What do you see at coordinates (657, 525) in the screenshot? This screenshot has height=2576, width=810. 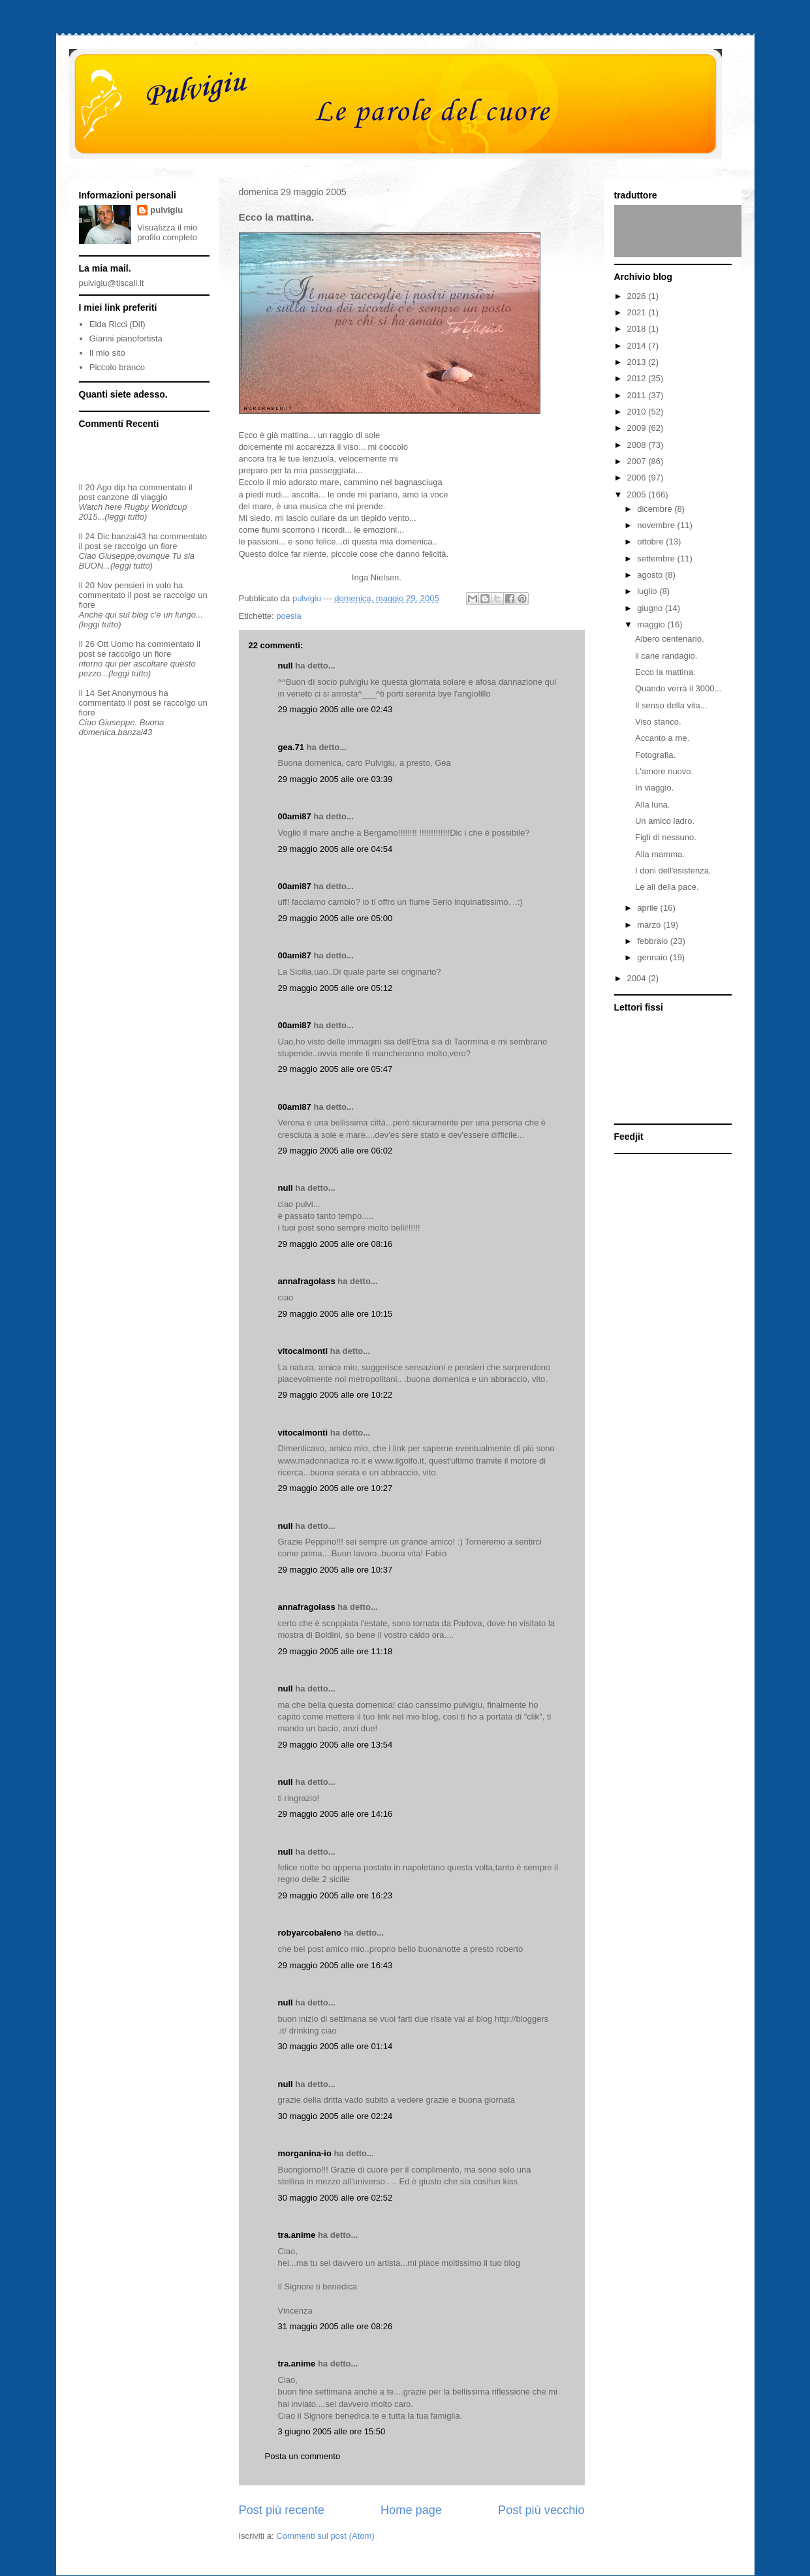 I see `novembre` at bounding box center [657, 525].